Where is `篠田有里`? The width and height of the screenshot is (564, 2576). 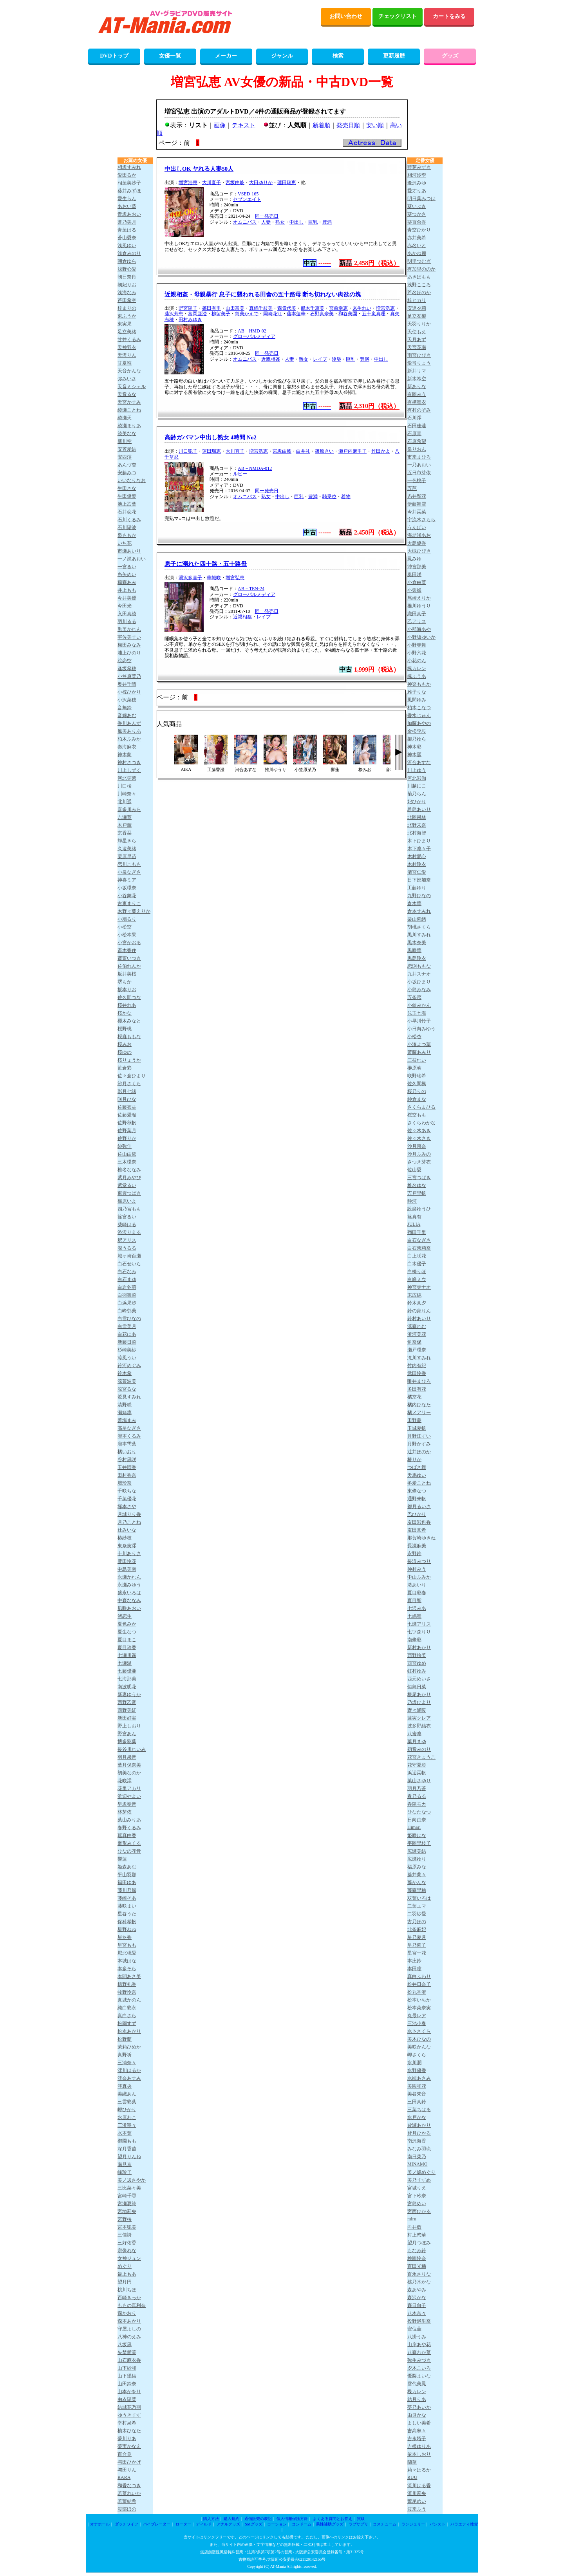 篠田有里 is located at coordinates (211, 308).